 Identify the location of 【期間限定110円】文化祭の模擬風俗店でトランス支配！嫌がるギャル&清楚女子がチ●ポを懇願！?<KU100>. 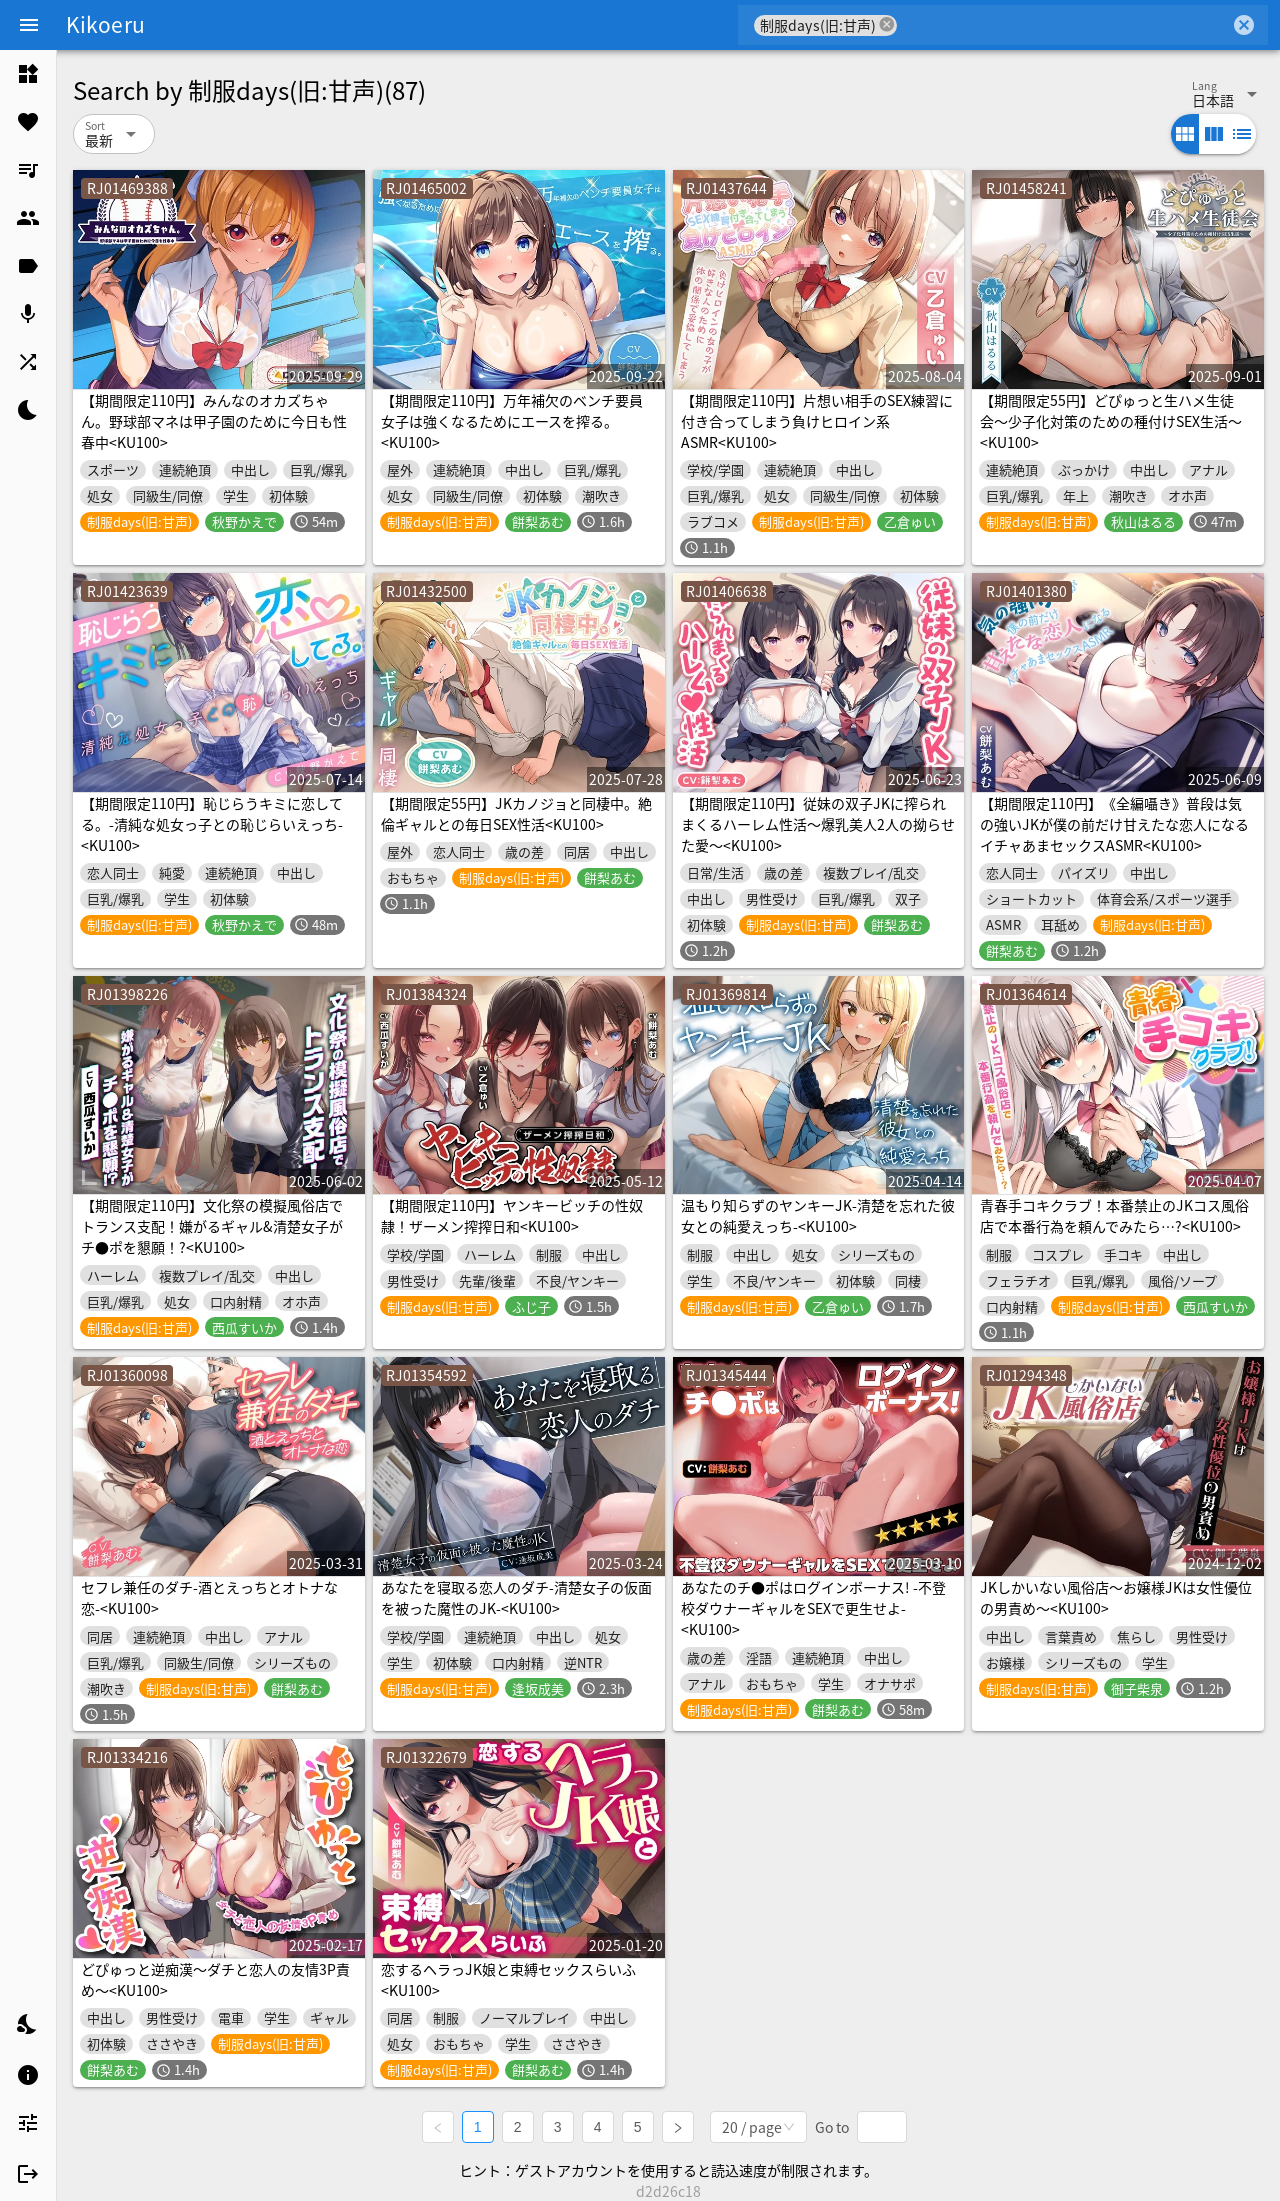
(212, 1226).